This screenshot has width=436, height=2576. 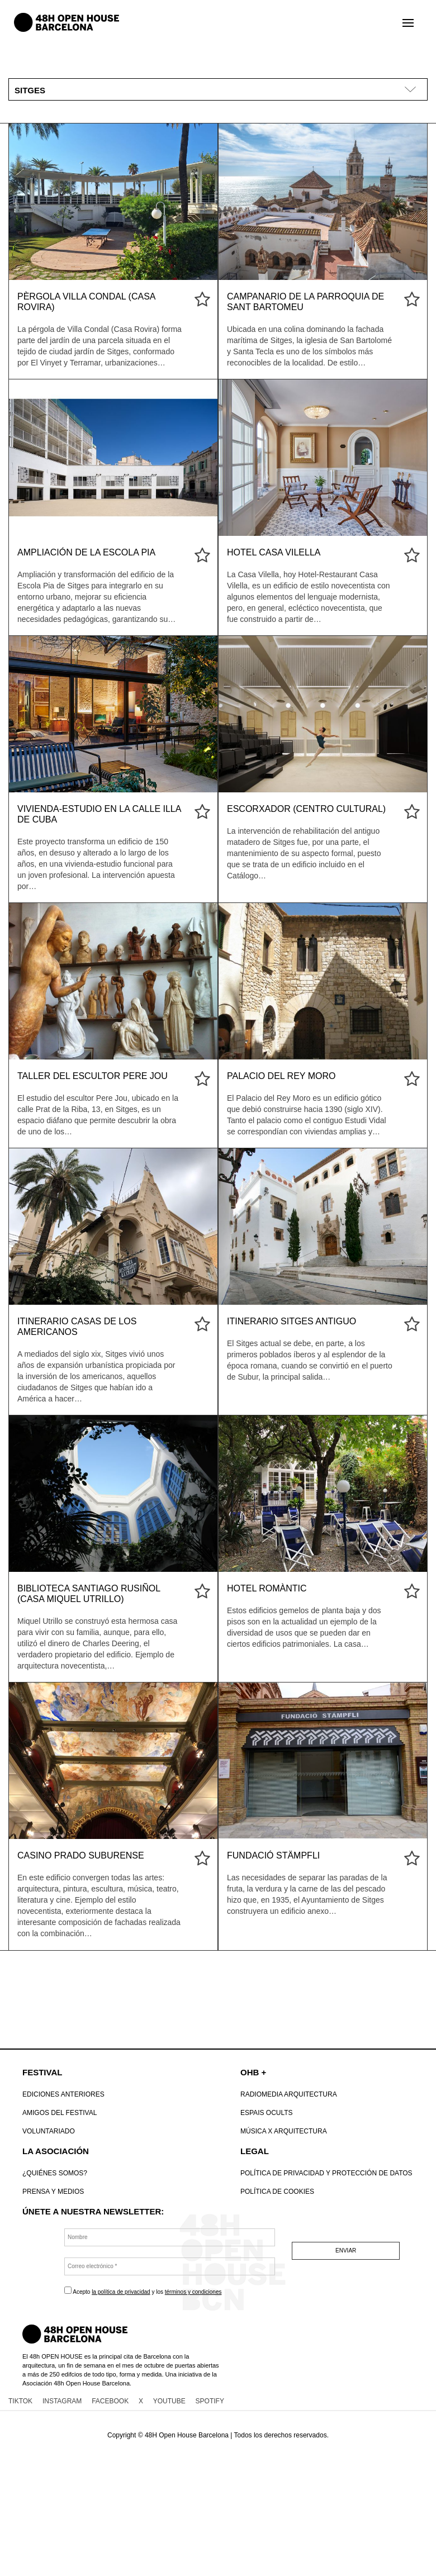 I want to click on YOUTUBE, so click(x=169, y=2401).